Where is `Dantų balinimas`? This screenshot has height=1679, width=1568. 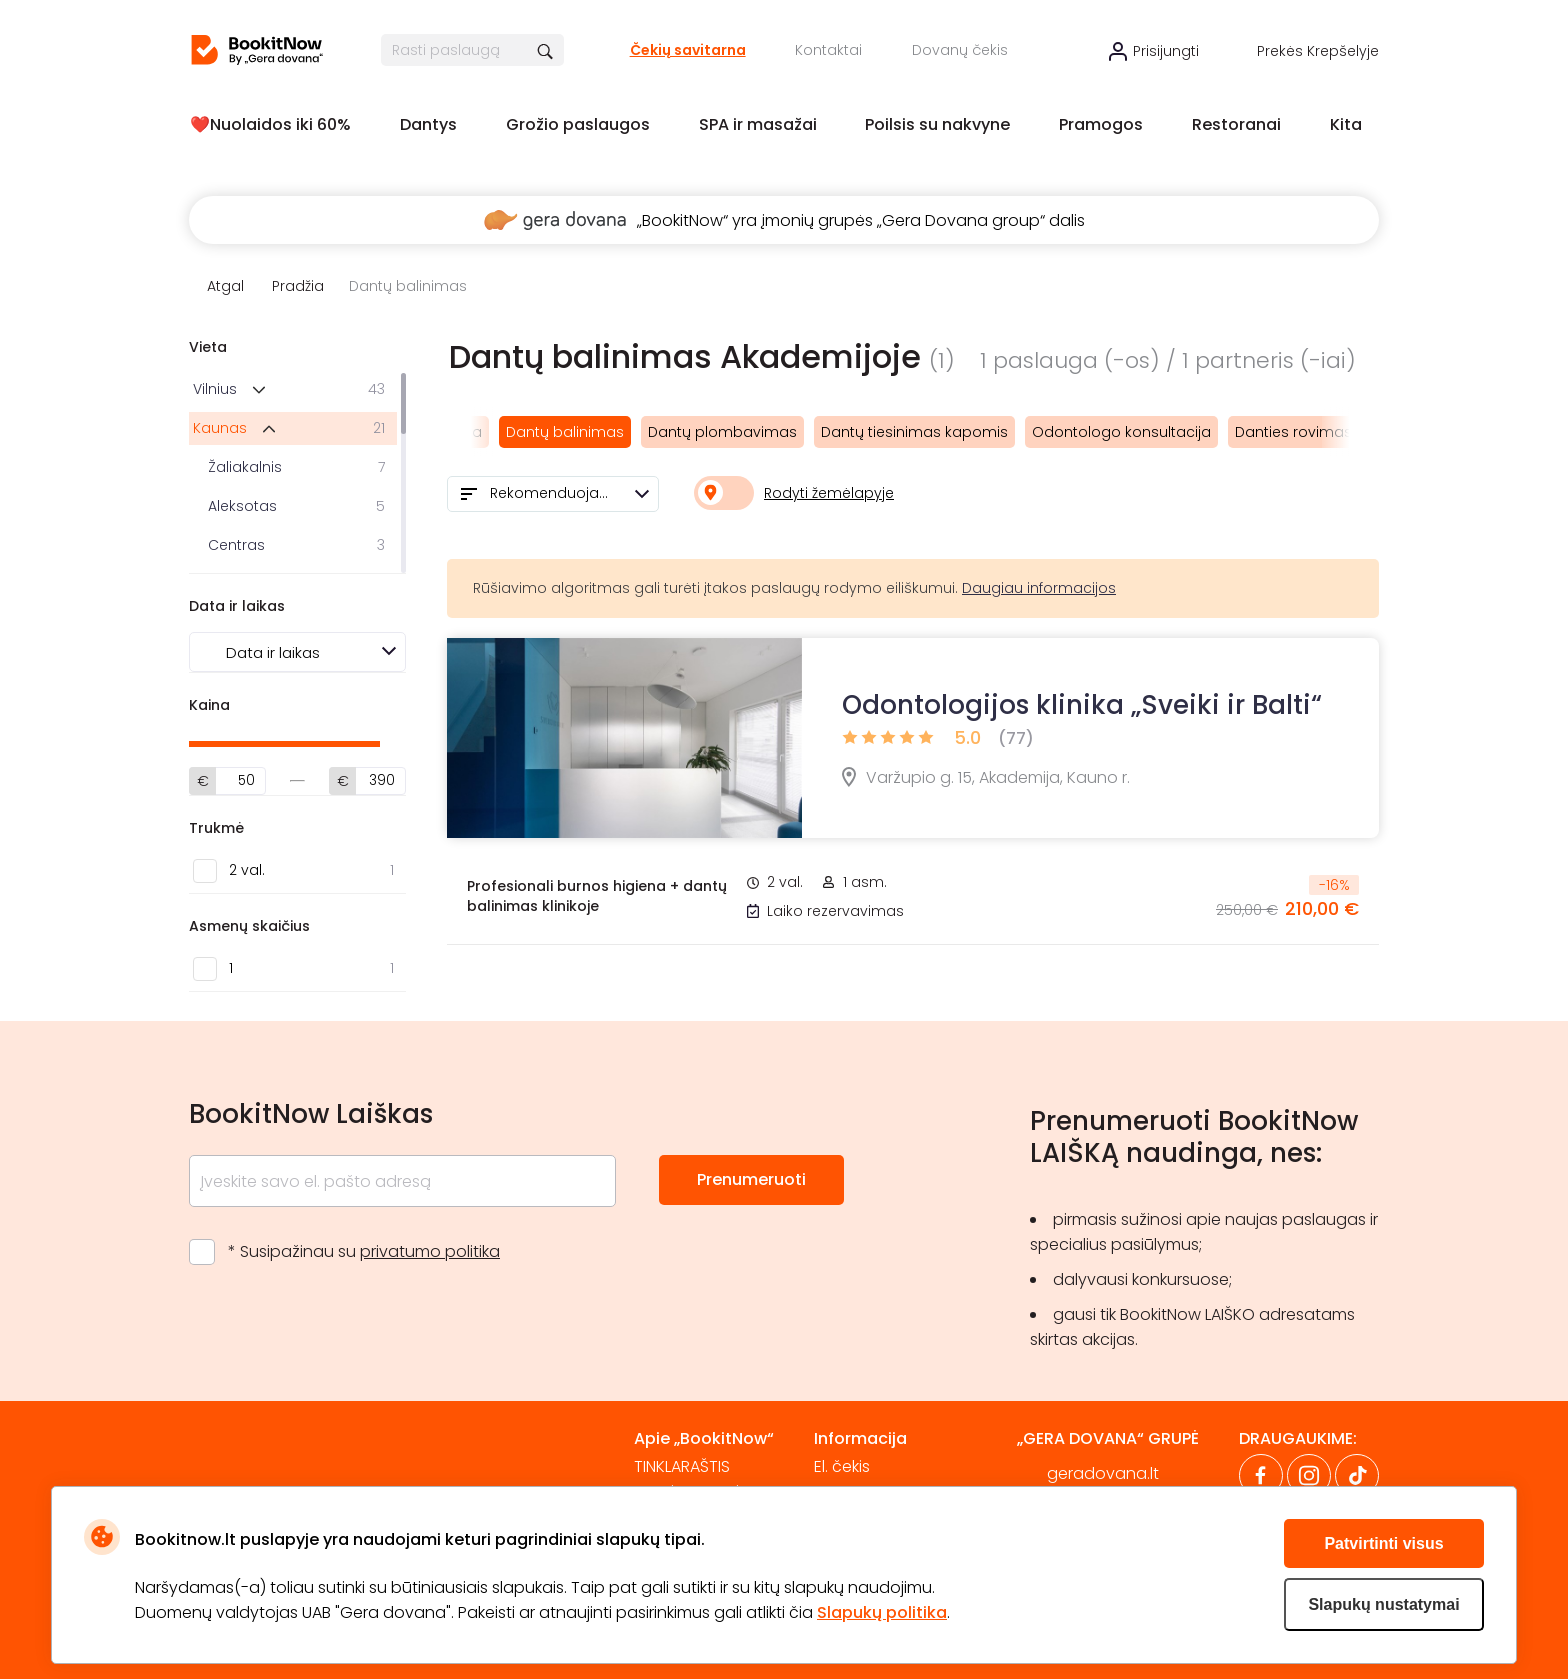 Dantų balinimas is located at coordinates (565, 432).